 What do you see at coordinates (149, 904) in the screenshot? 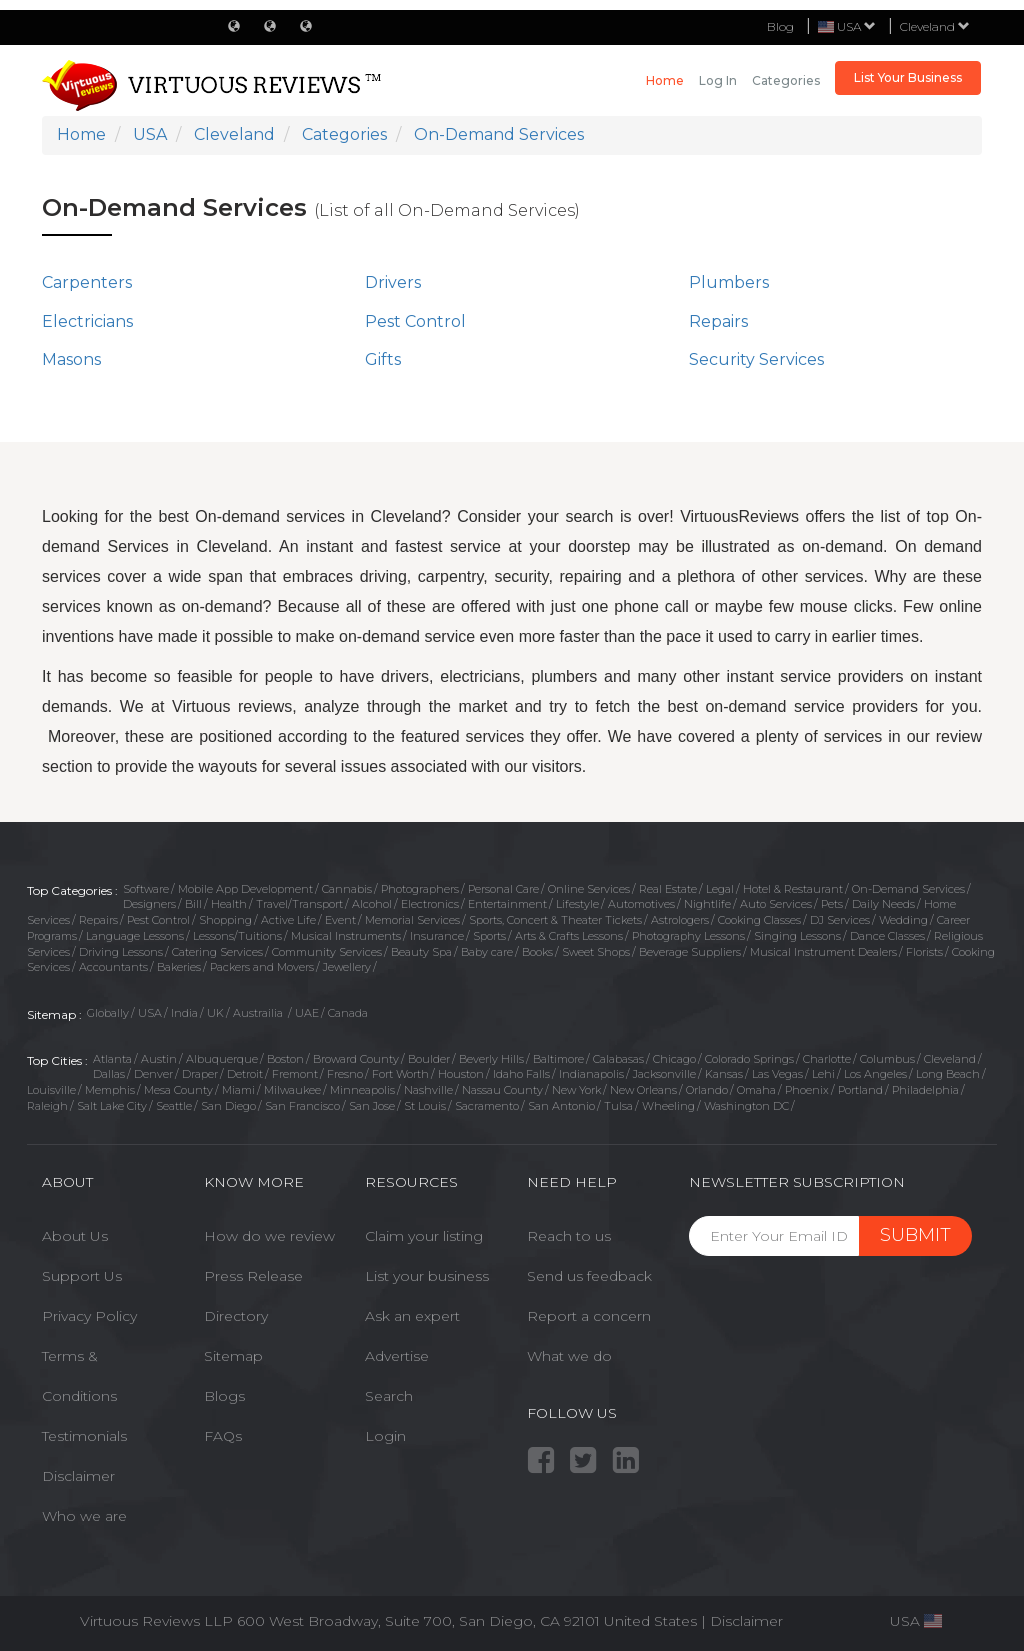
I see `Designers` at bounding box center [149, 904].